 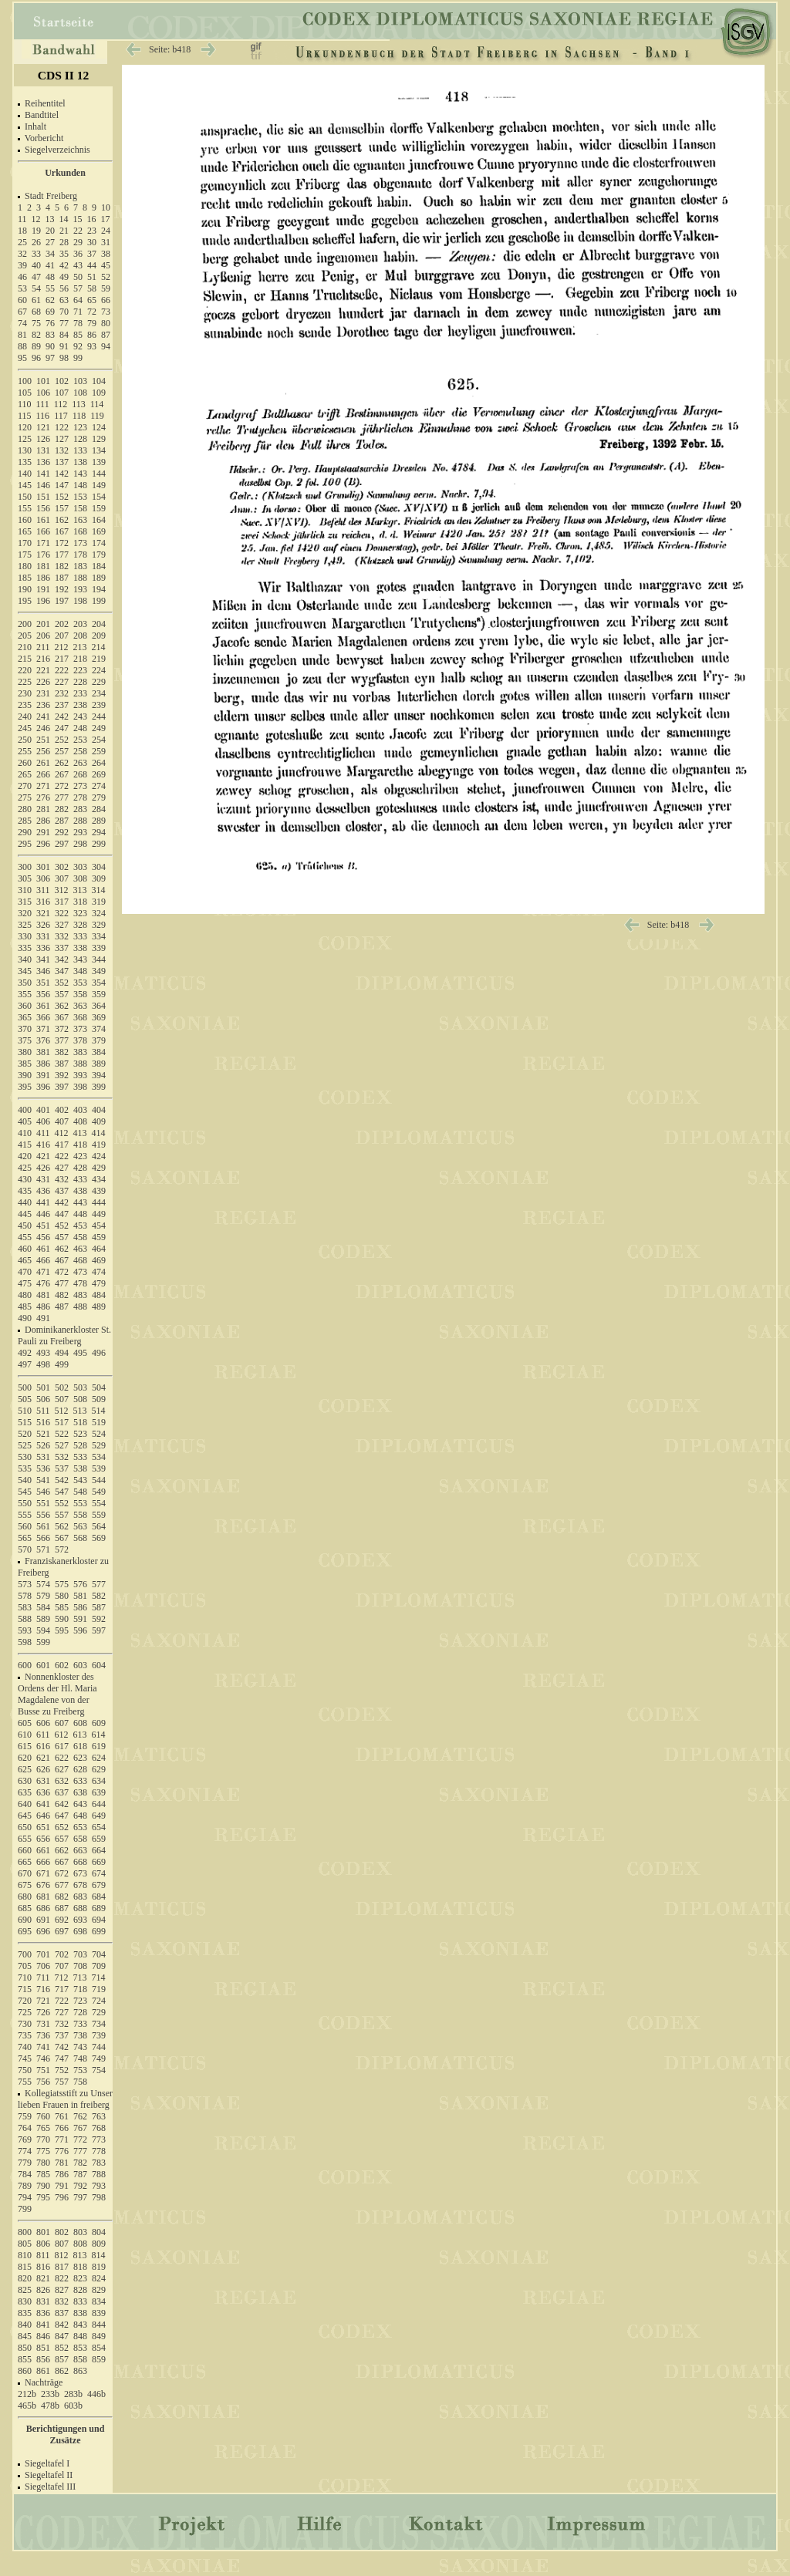 I want to click on 386, so click(x=43, y=1063).